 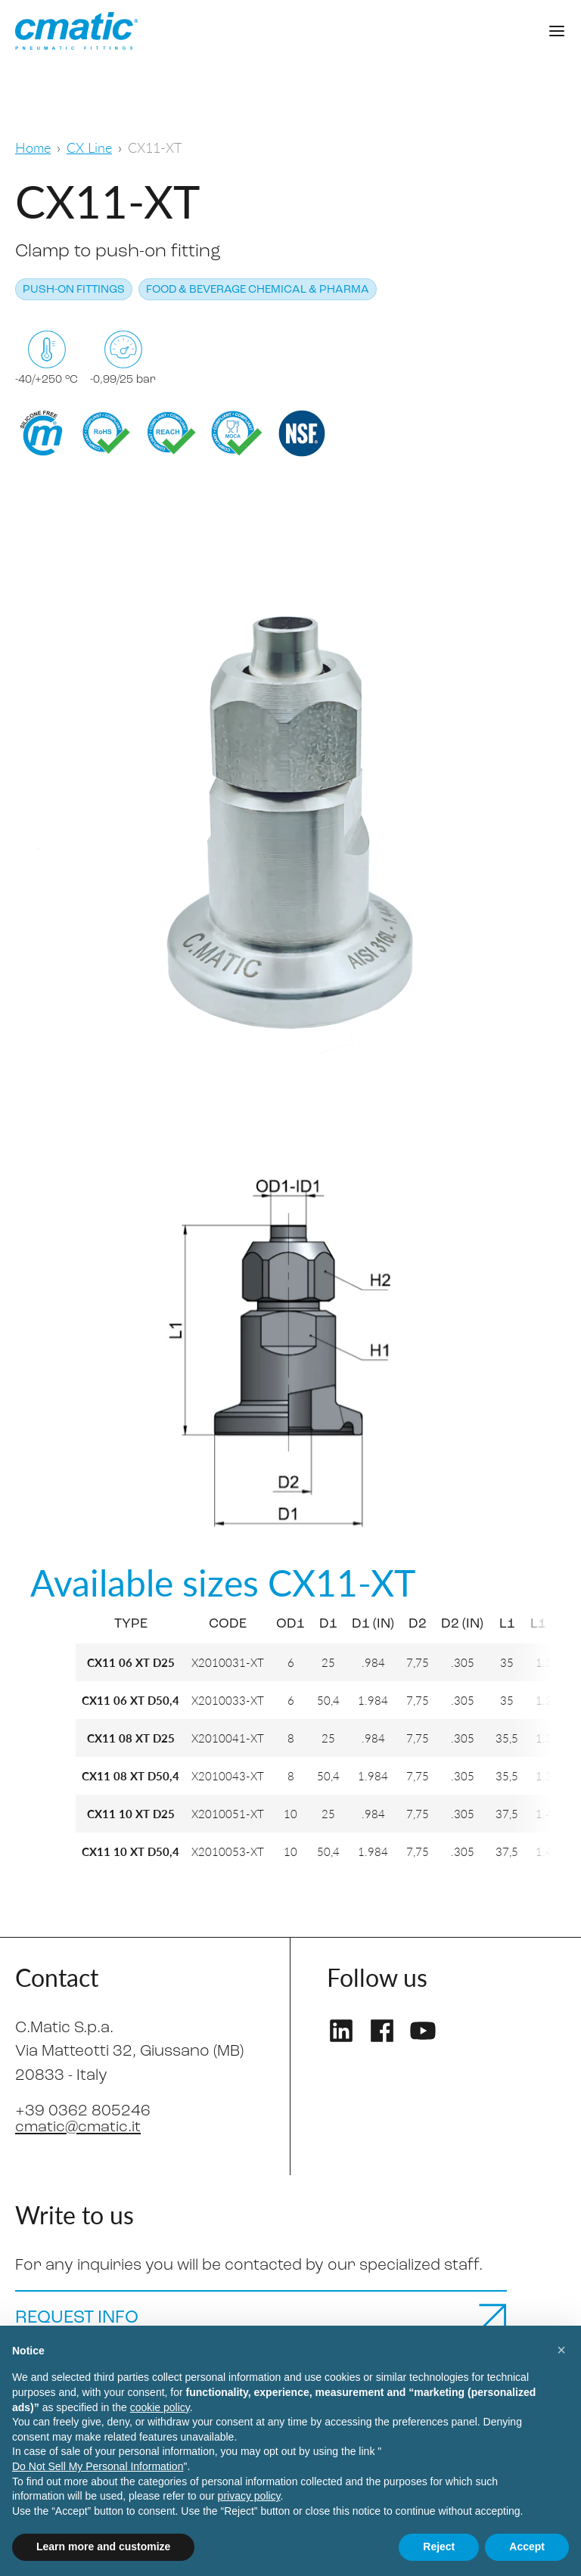 I want to click on CX Line, so click(x=89, y=147).